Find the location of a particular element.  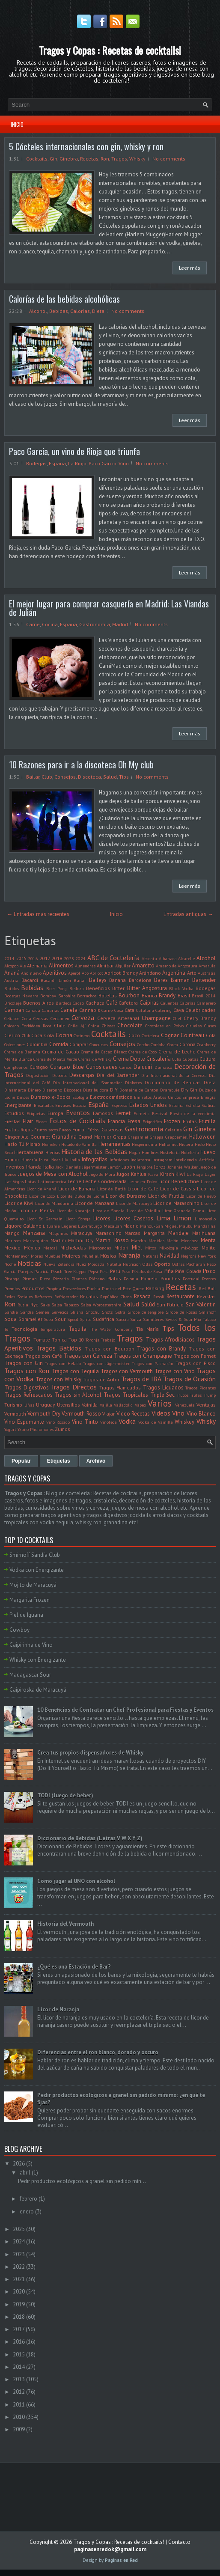

Gelatina is located at coordinates (173, 1130).